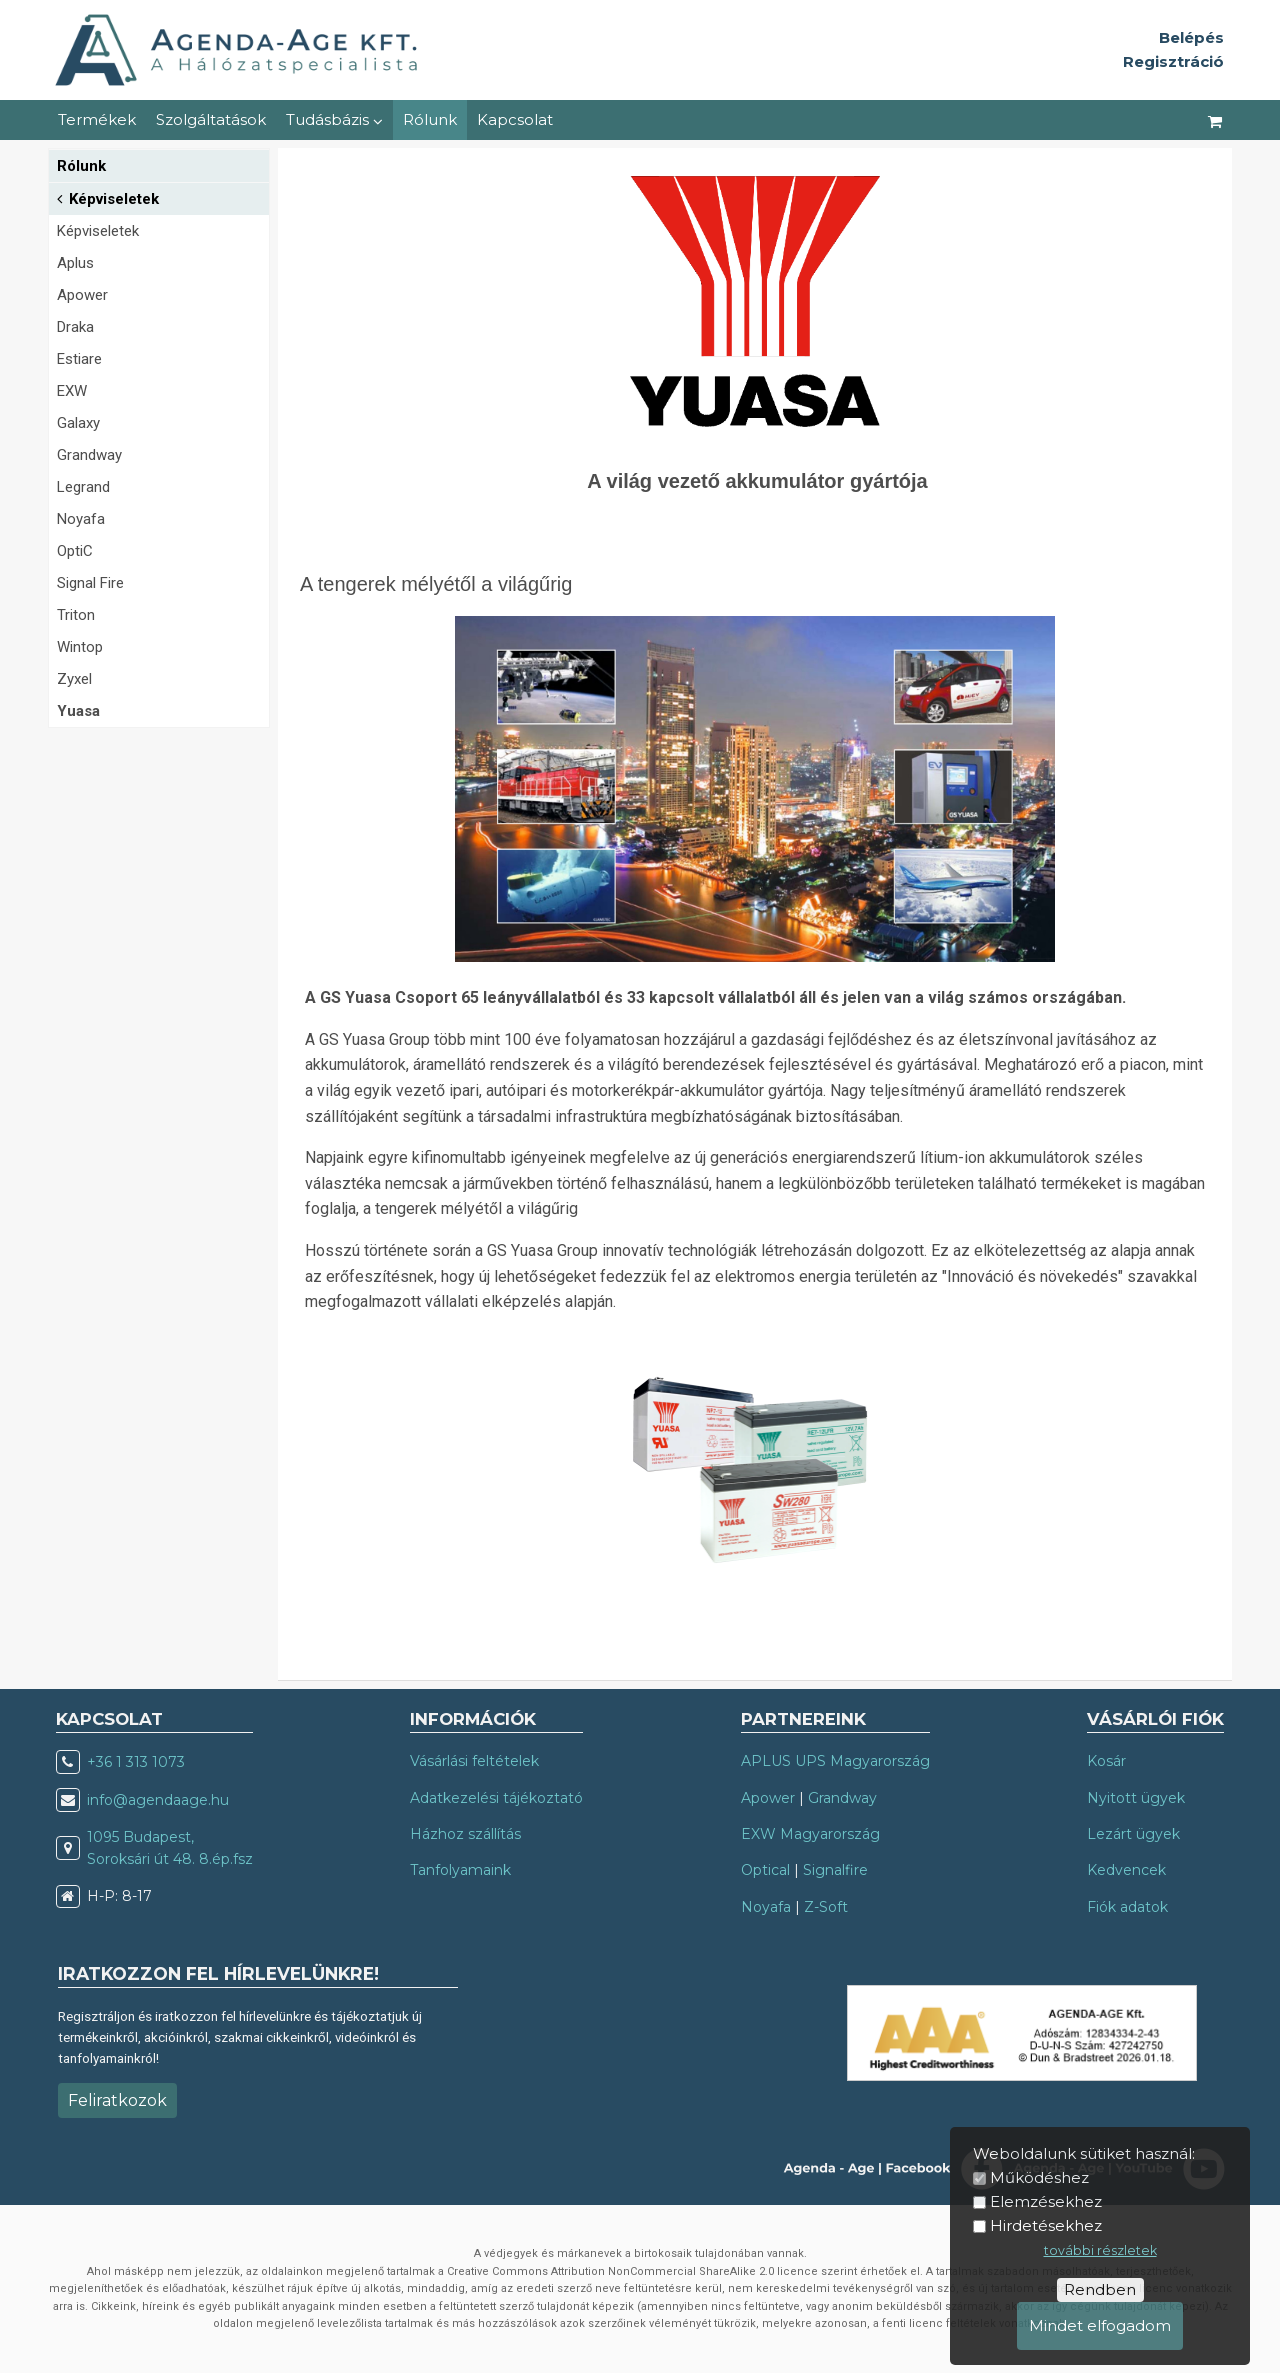 This screenshot has width=1280, height=2373. What do you see at coordinates (835, 1870) in the screenshot?
I see `Signalfire` at bounding box center [835, 1870].